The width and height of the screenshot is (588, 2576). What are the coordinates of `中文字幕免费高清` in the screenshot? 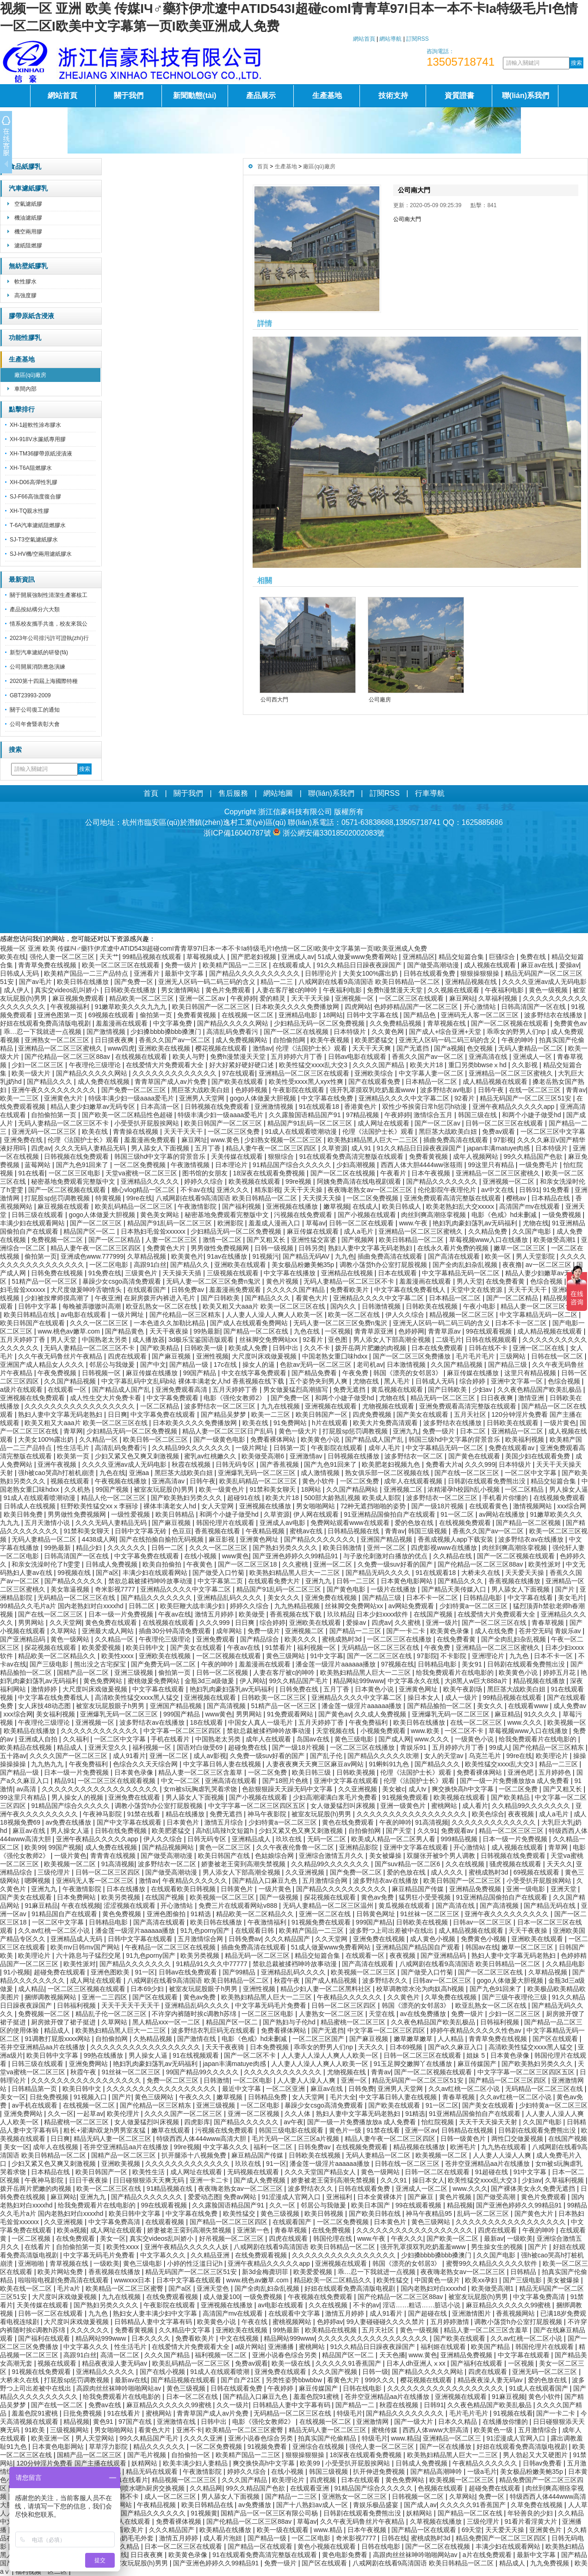 It's located at (115, 2222).